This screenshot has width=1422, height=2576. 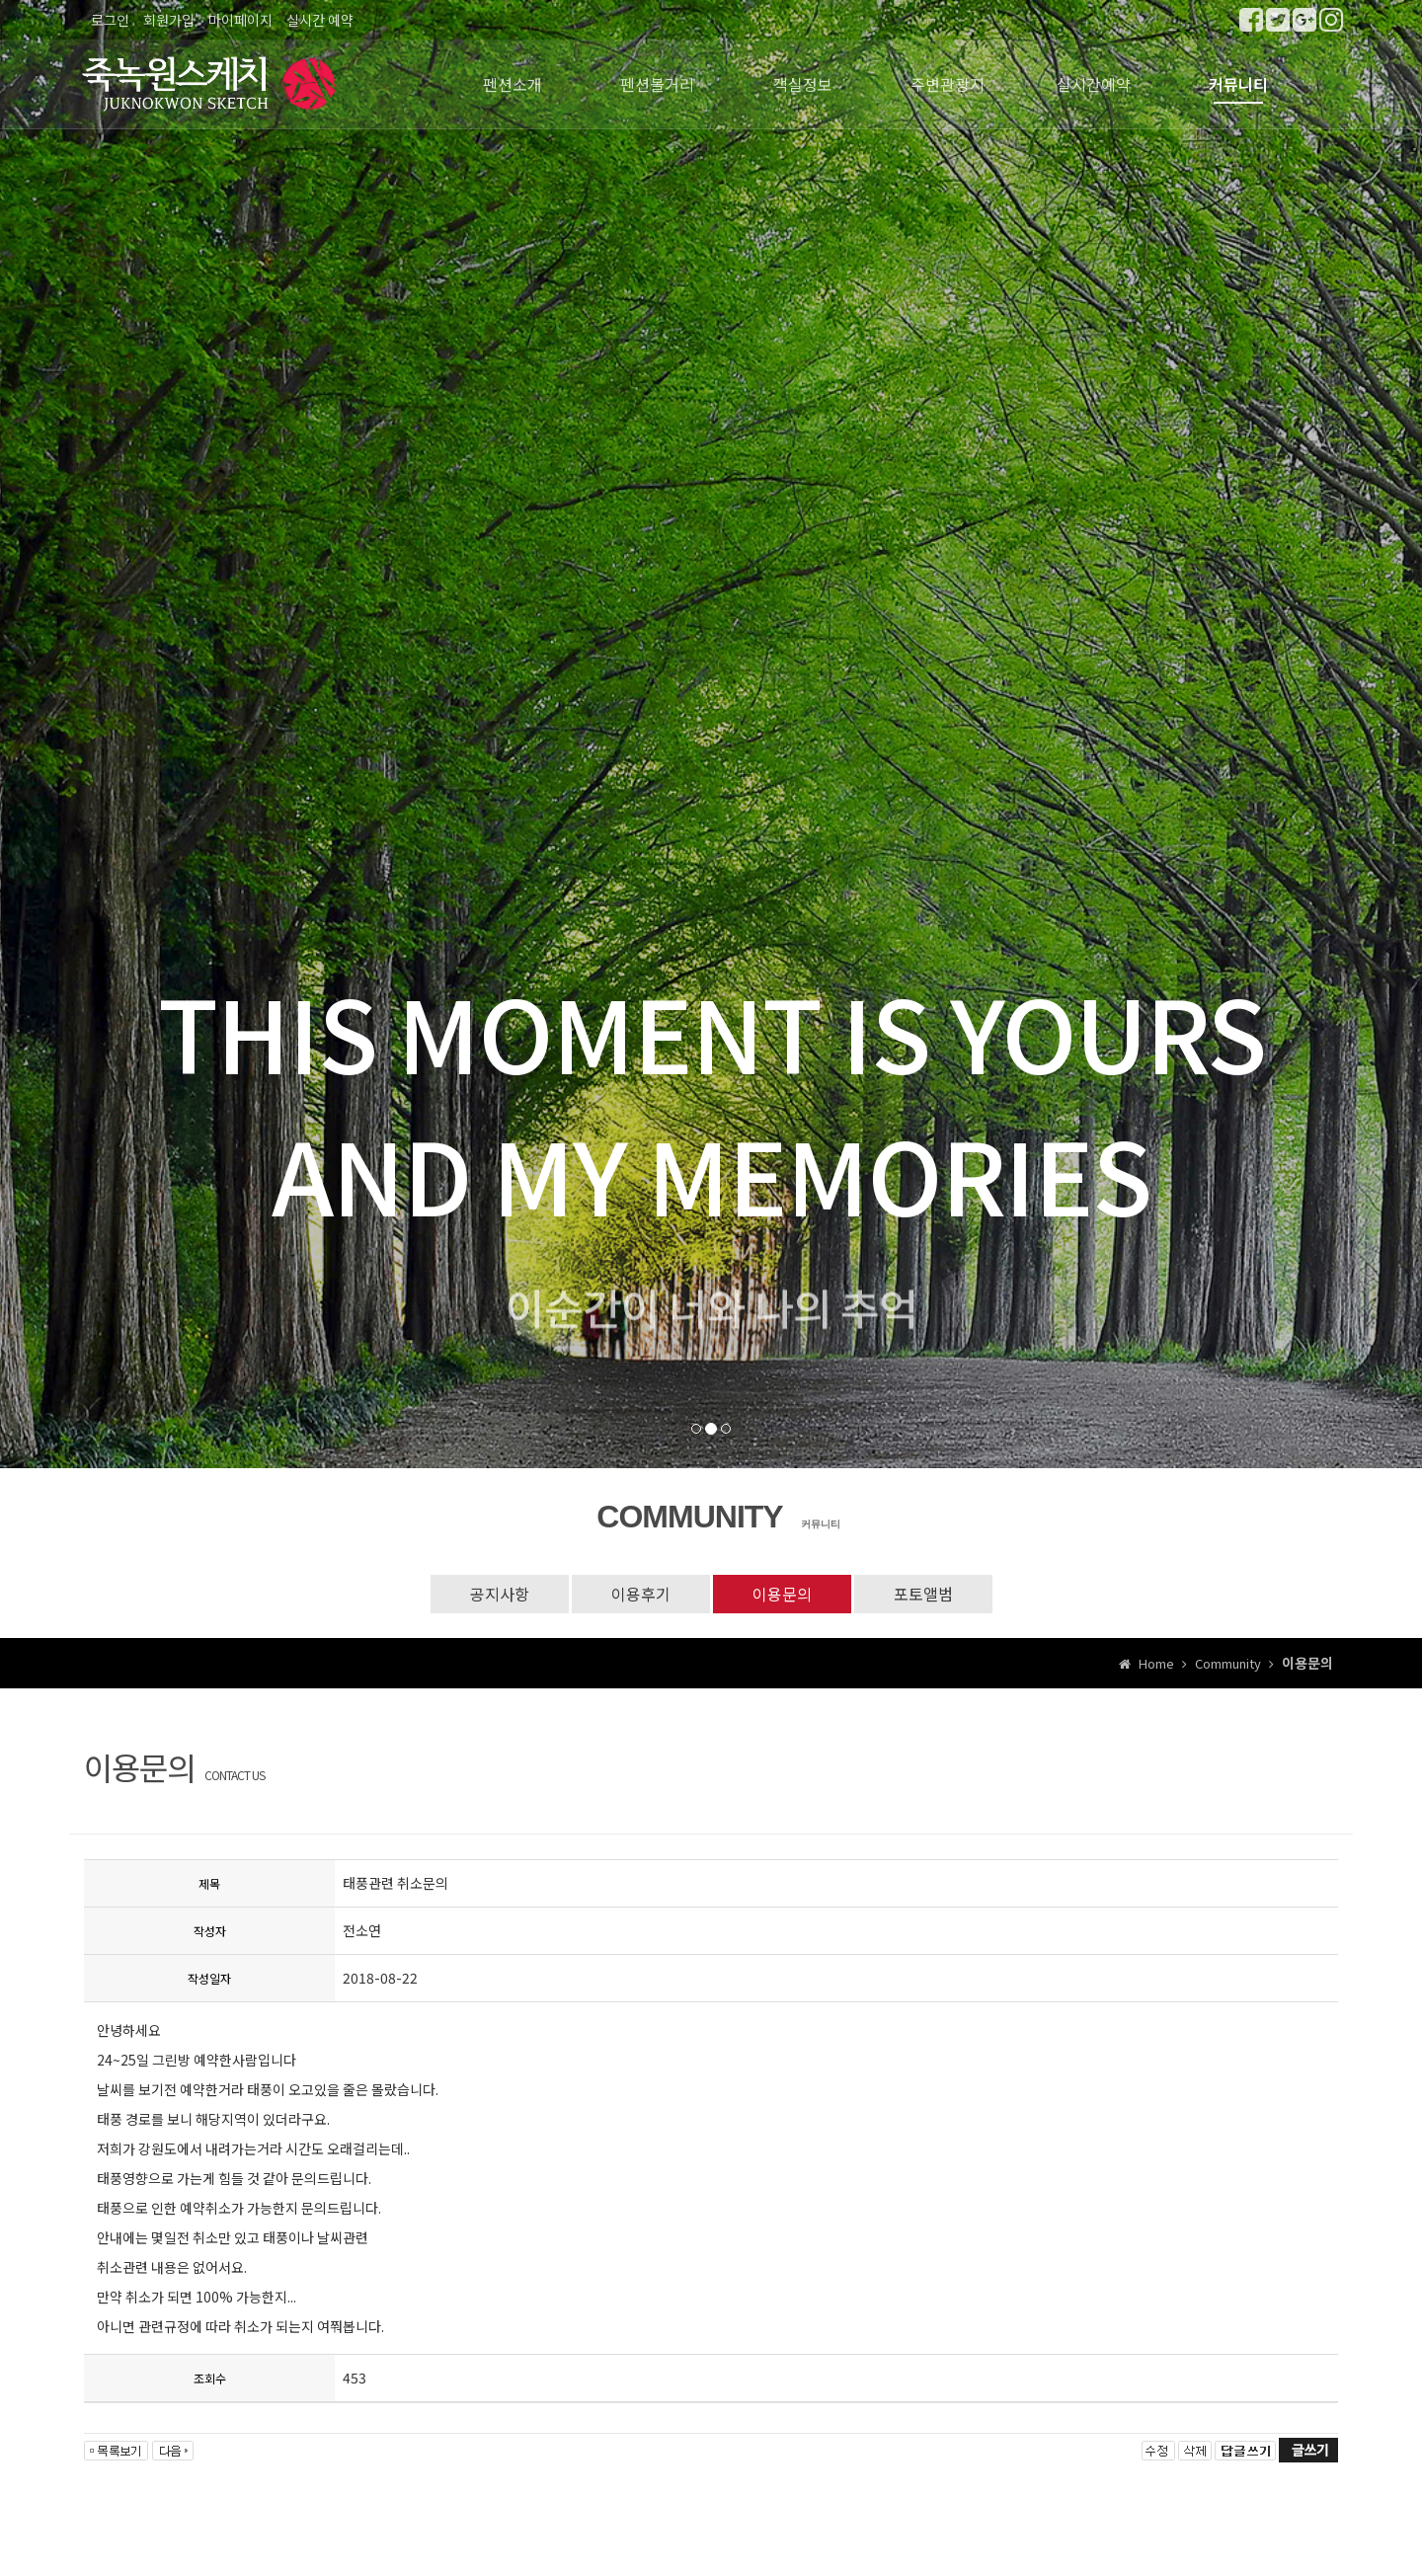 What do you see at coordinates (110, 20) in the screenshot?
I see `로그인` at bounding box center [110, 20].